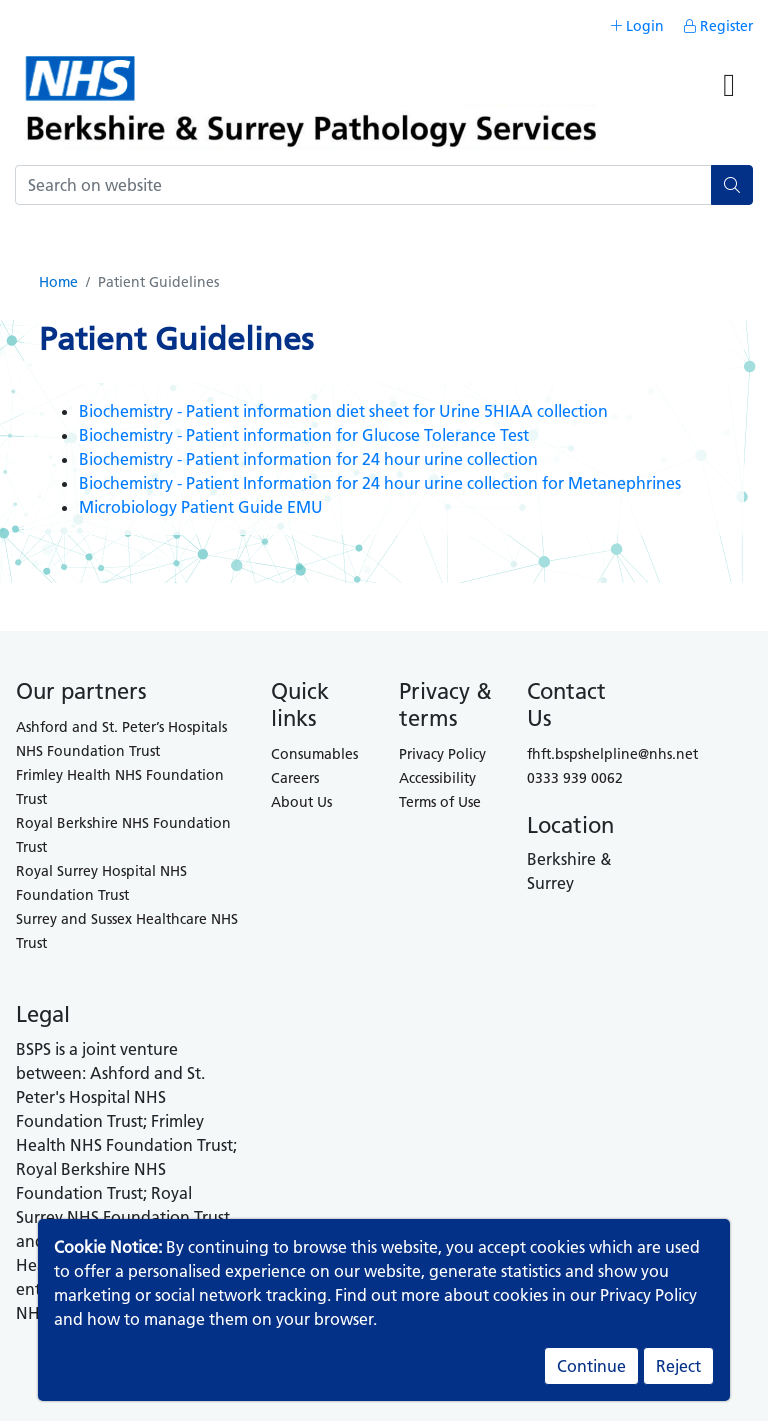 Image resolution: width=768 pixels, height=1421 pixels. Describe the element at coordinates (123, 835) in the screenshot. I see `Royal Berkshire NHS Foundation Trust` at that location.